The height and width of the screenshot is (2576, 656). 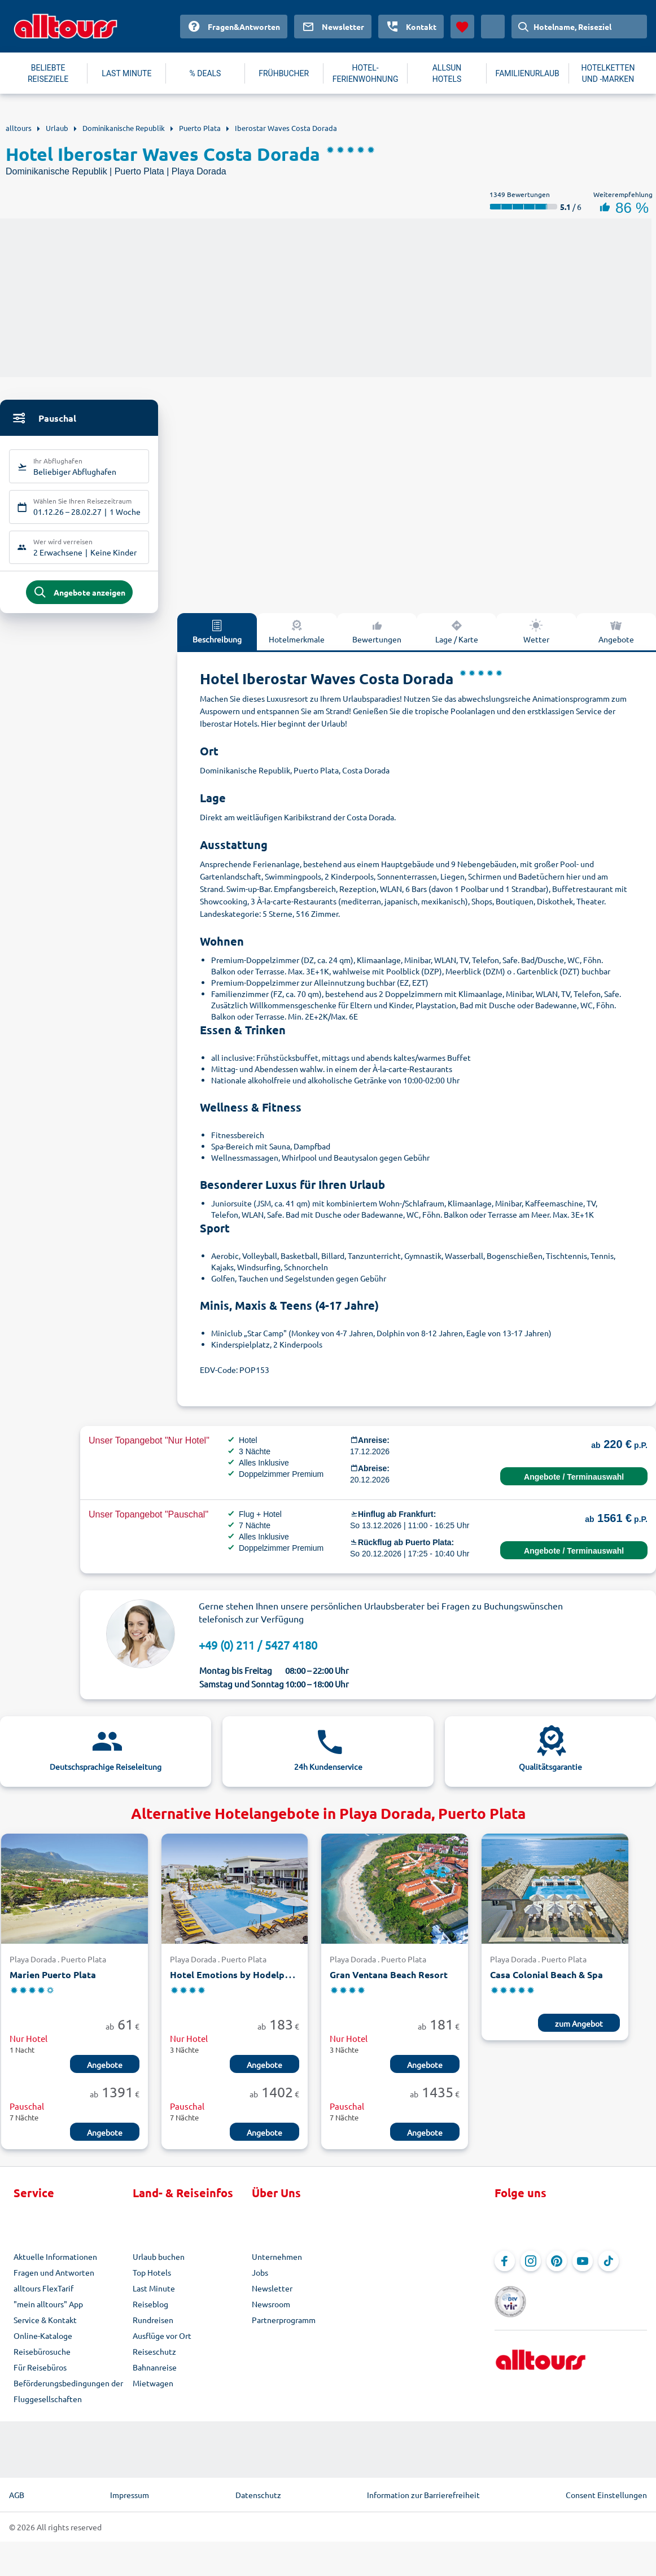 I want to click on Beförderungsbedingungen der Fluggesellschaften, so click(x=68, y=2391).